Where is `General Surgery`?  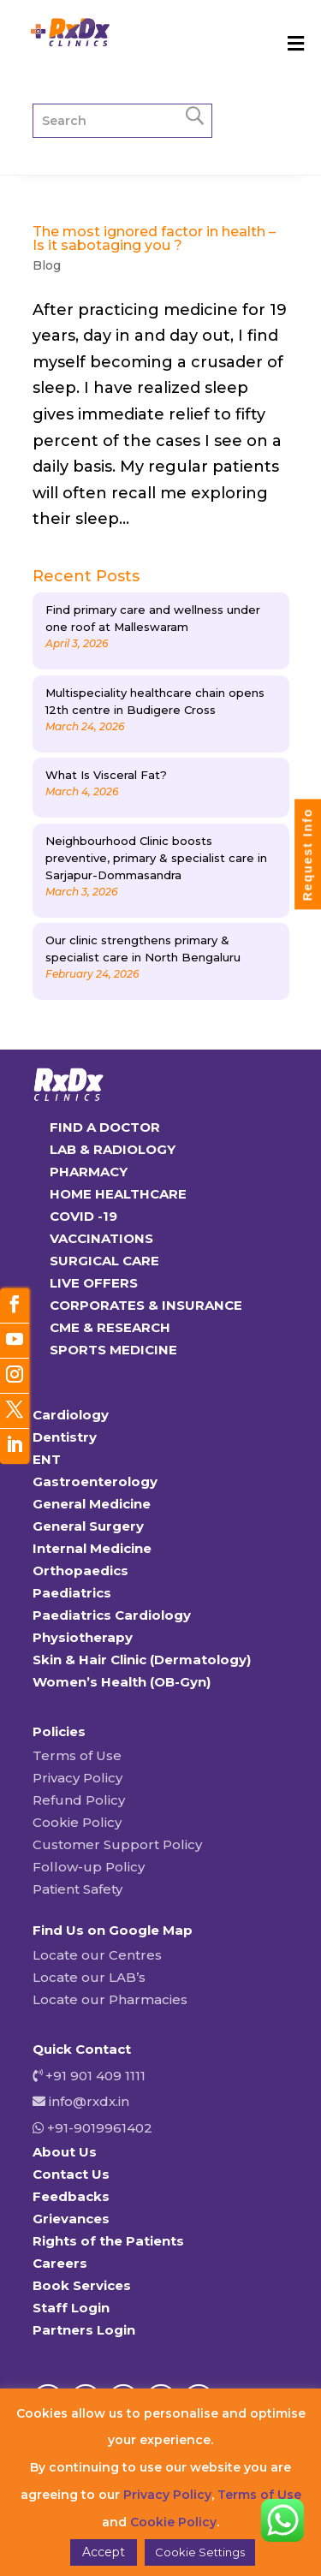
General Surgery is located at coordinates (88, 1526).